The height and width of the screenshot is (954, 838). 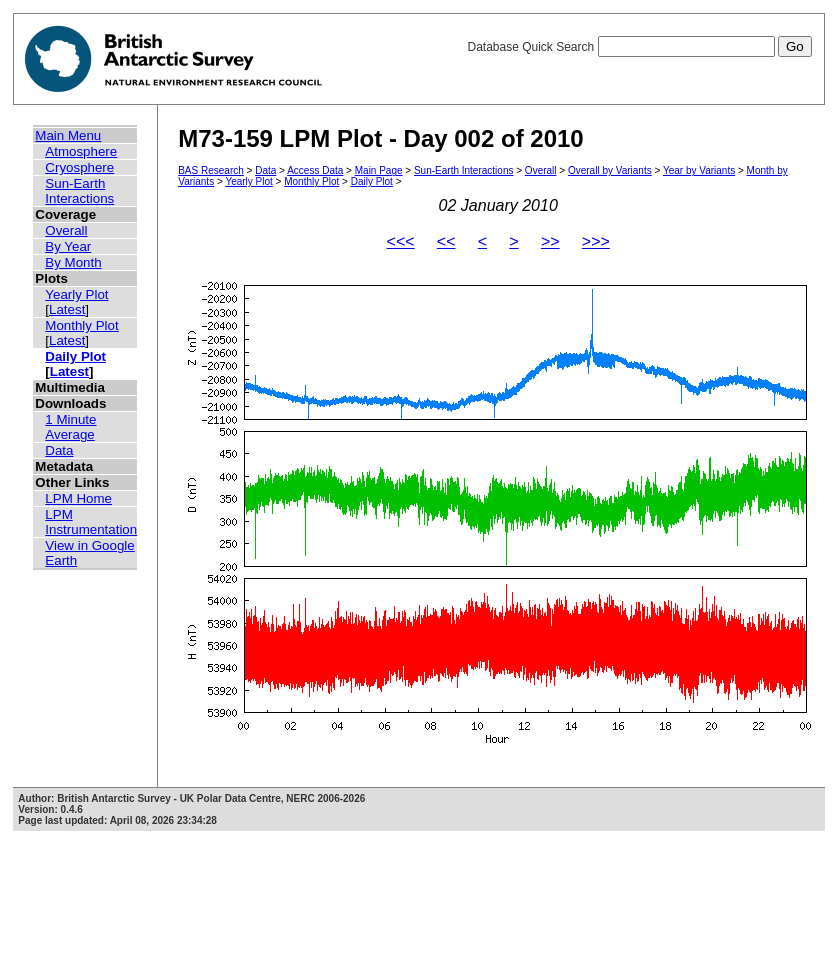 What do you see at coordinates (67, 309) in the screenshot?
I see `Latest` at bounding box center [67, 309].